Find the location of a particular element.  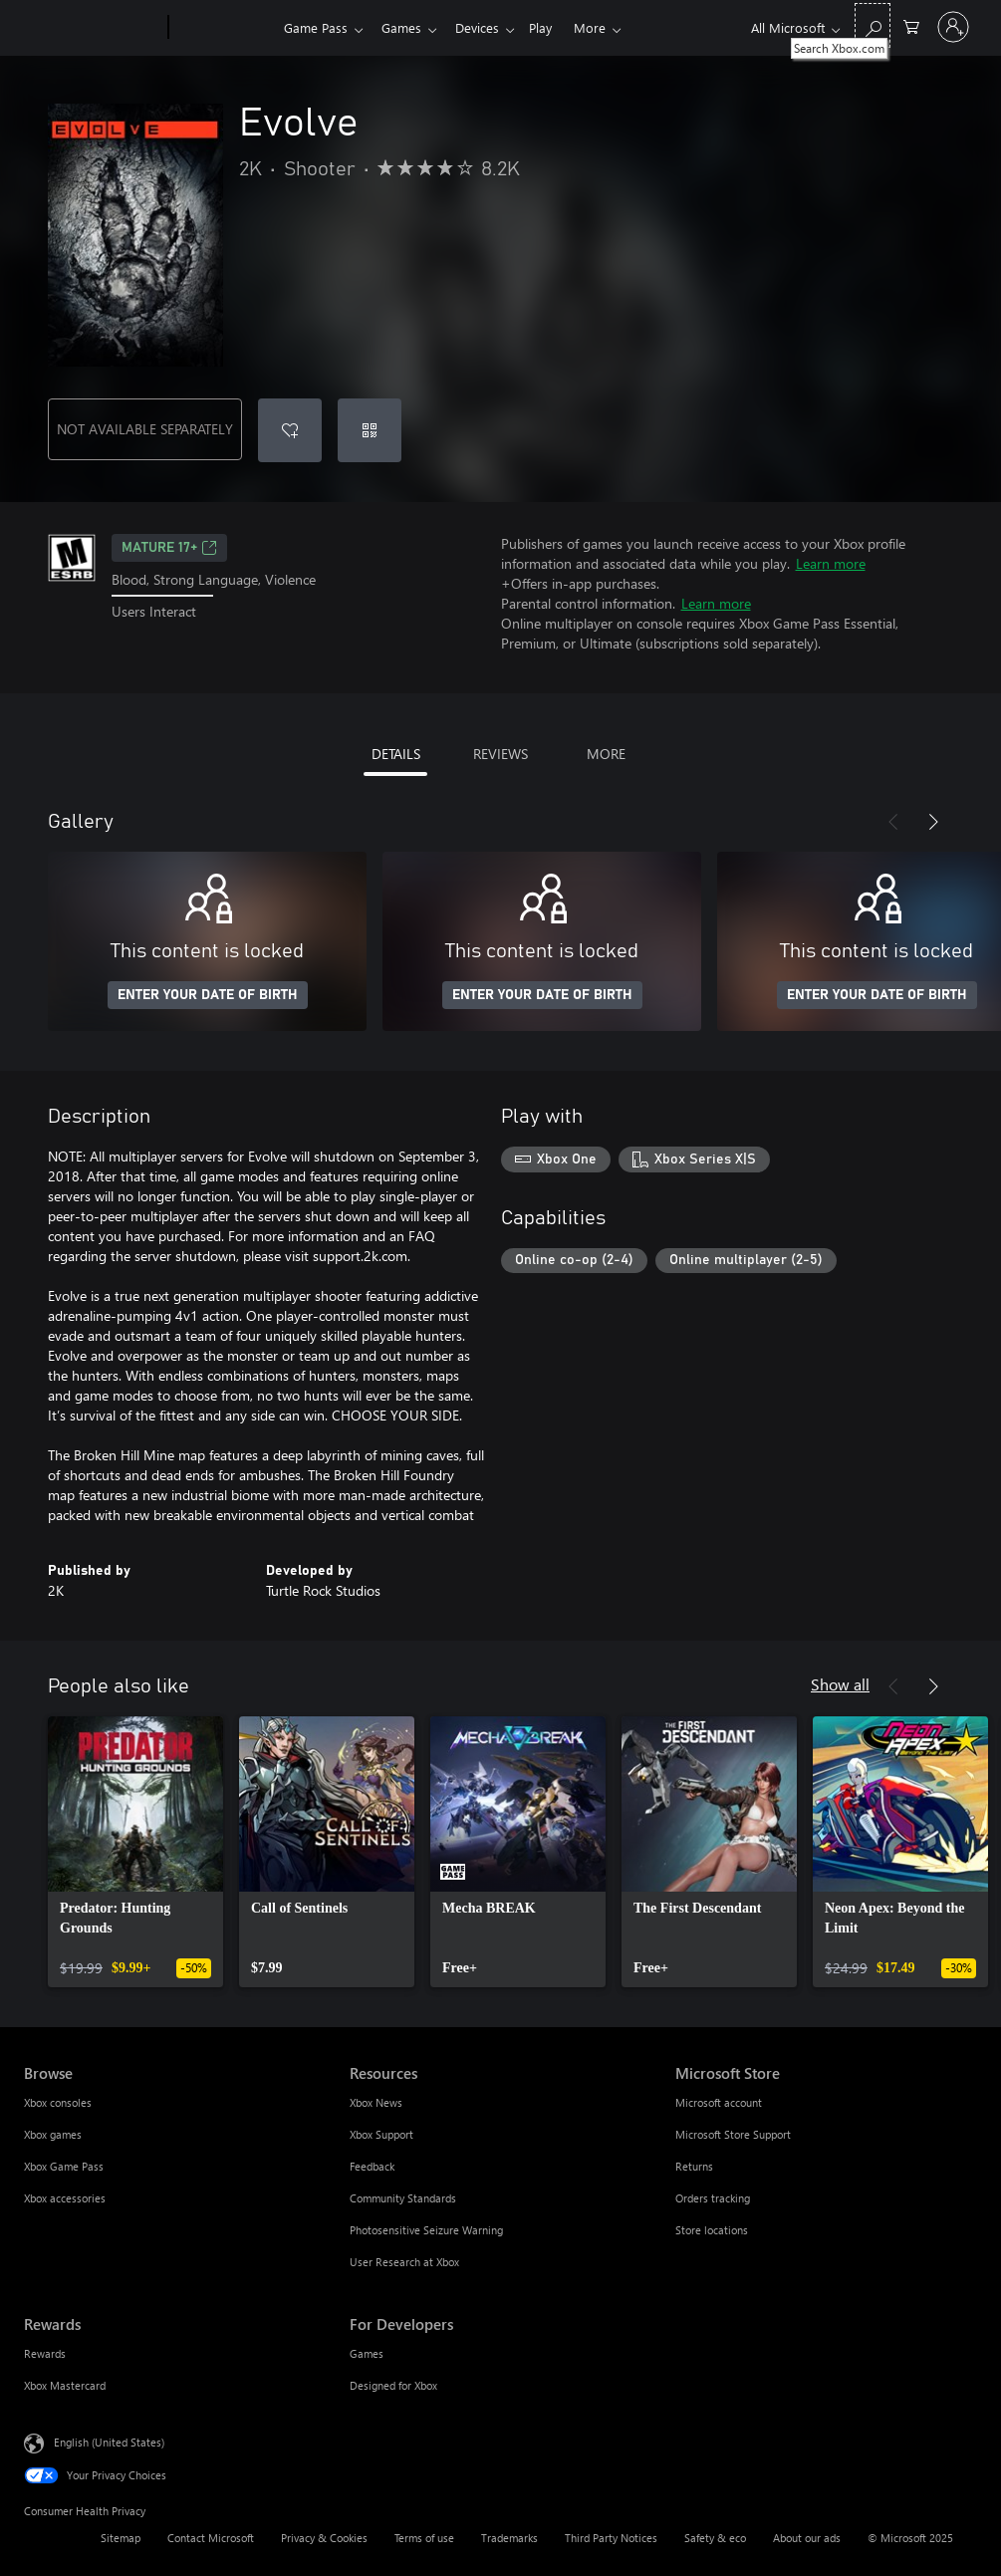

Devices is located at coordinates (485, 27).